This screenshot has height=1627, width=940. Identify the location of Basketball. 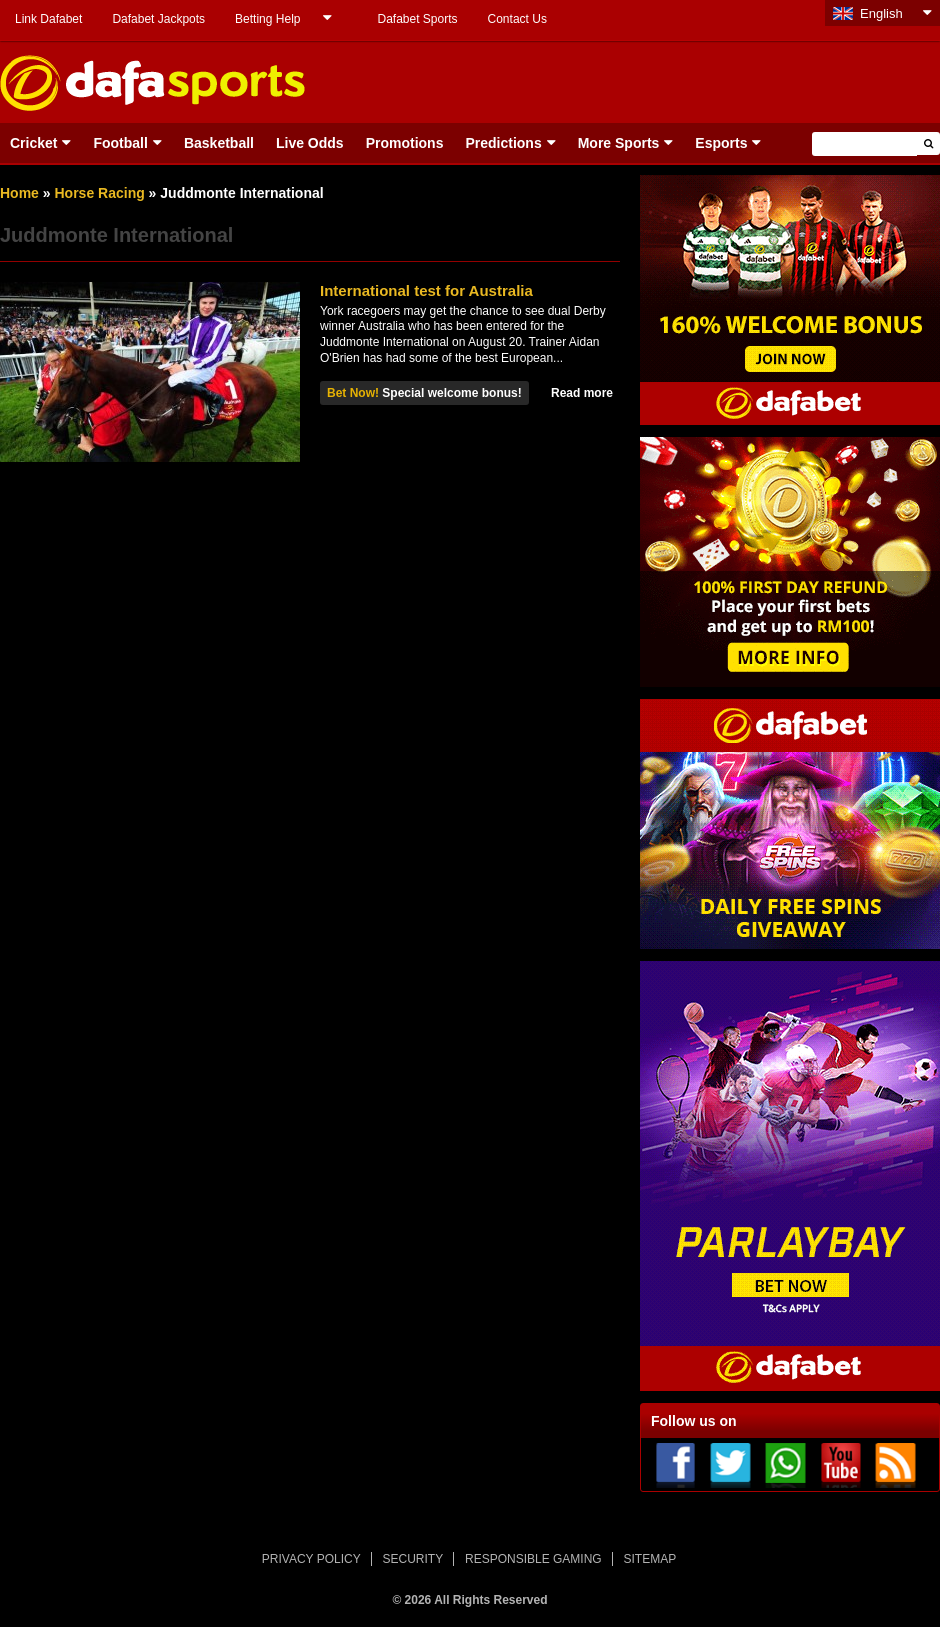
(219, 143).